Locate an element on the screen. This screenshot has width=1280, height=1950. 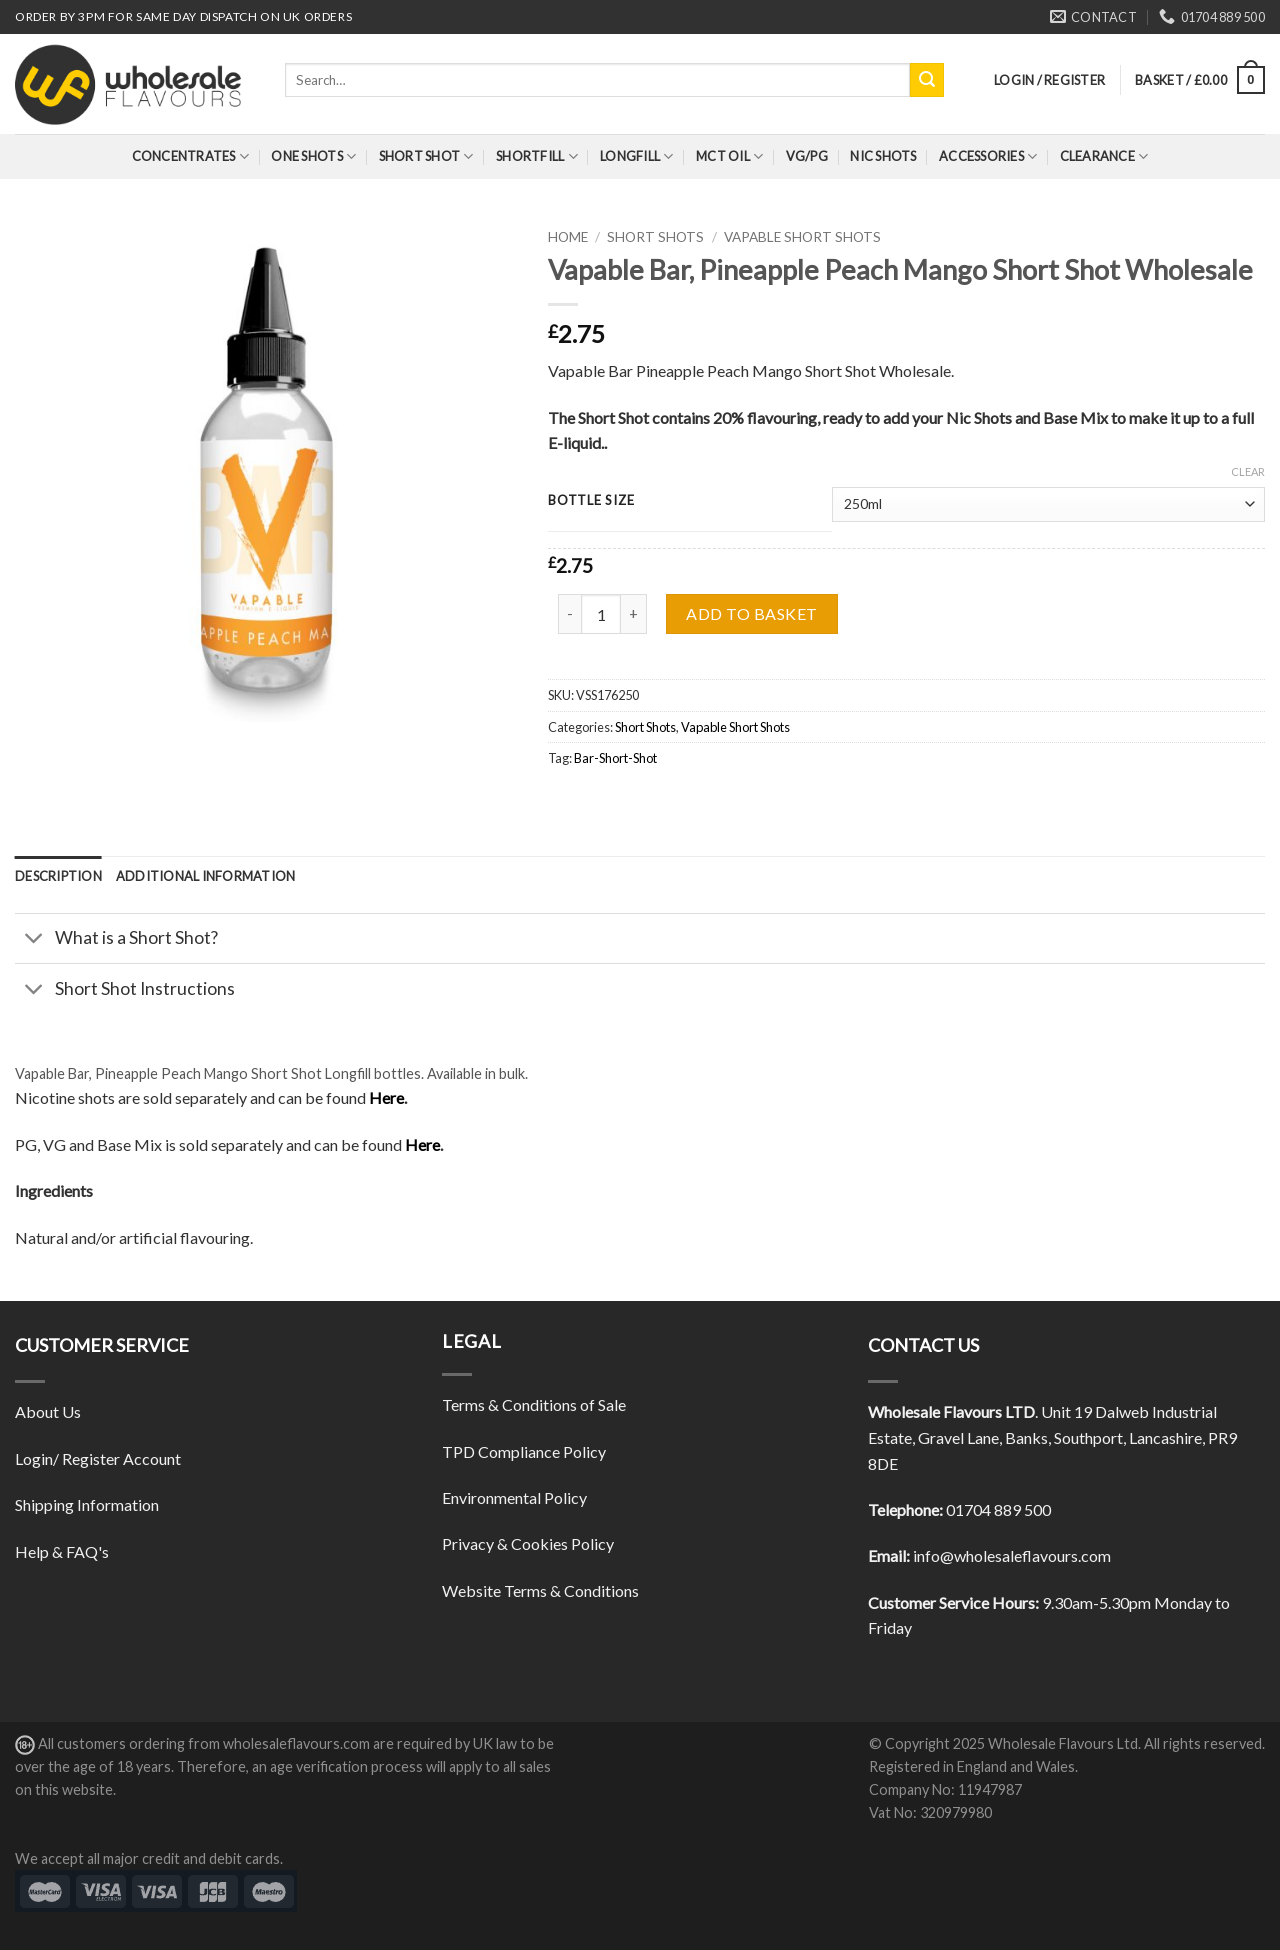
Bottle Size is located at coordinates (591, 501).